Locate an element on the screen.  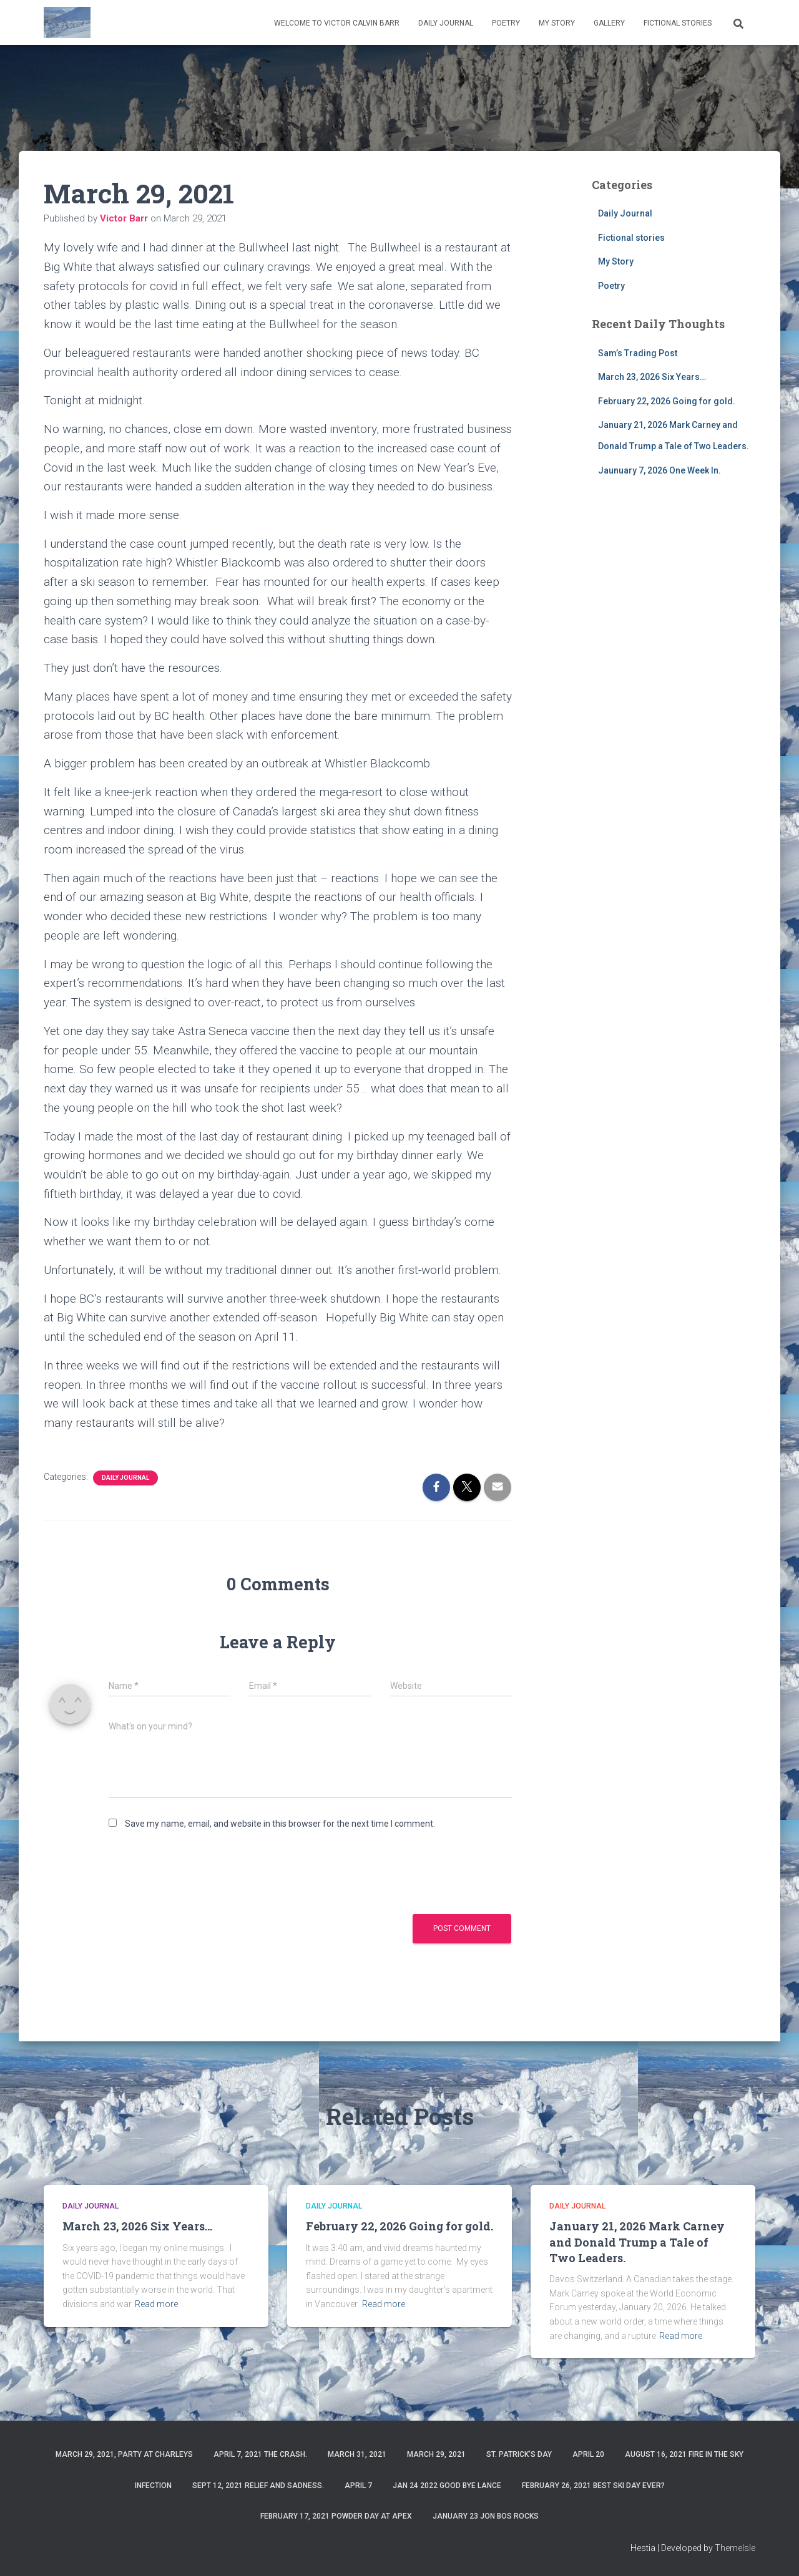
[presentation] is located at coordinates (203, 1871).